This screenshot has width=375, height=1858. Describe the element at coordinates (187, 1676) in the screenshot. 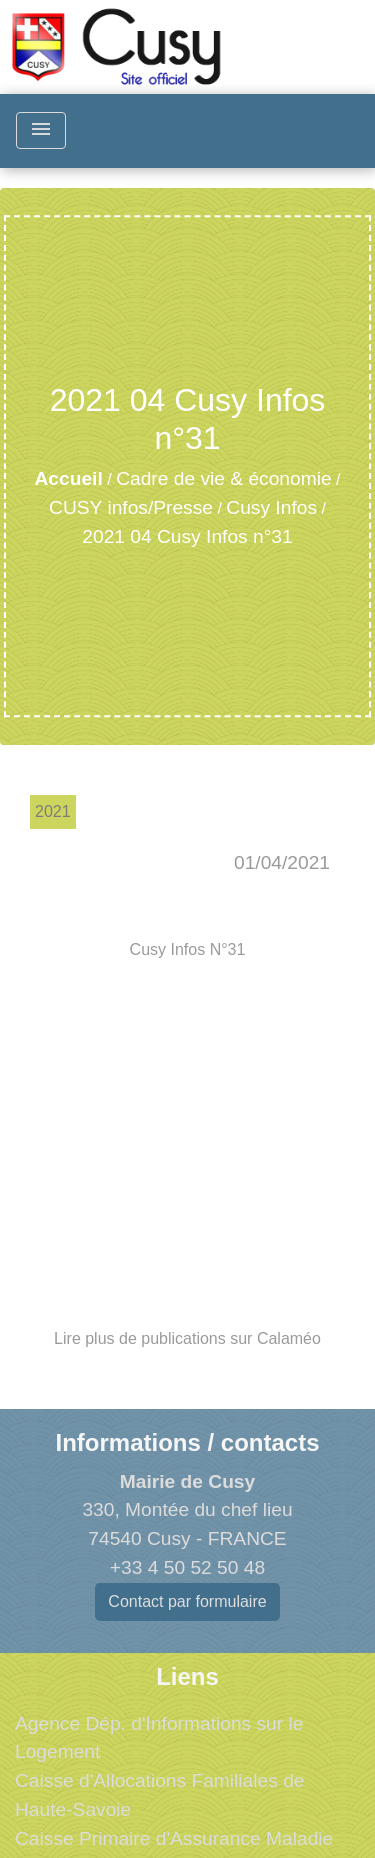

I see `Liens` at that location.